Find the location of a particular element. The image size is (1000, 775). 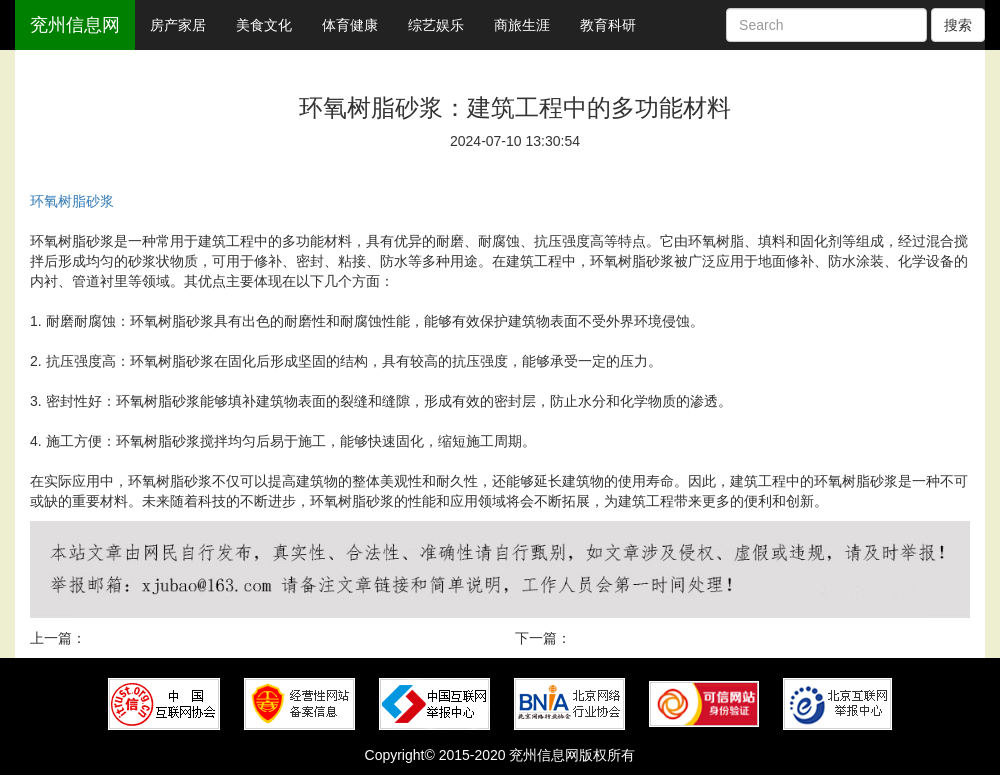

教育科研 is located at coordinates (608, 25).